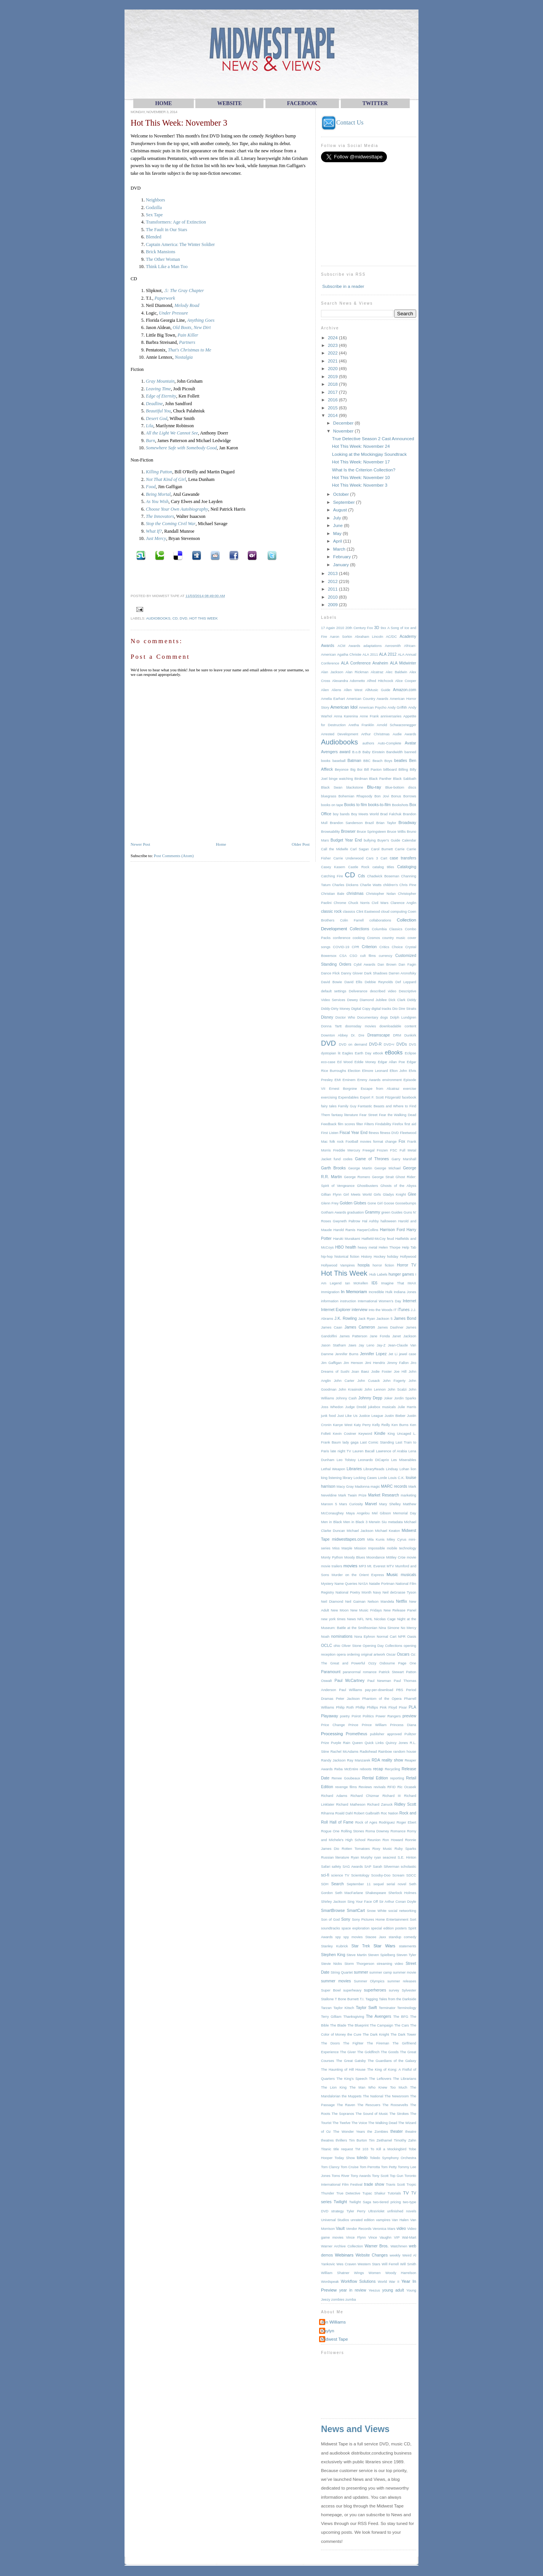 The height and width of the screenshot is (2576, 543). Describe the element at coordinates (333, 867) in the screenshot. I see `Casey Kasem` at that location.